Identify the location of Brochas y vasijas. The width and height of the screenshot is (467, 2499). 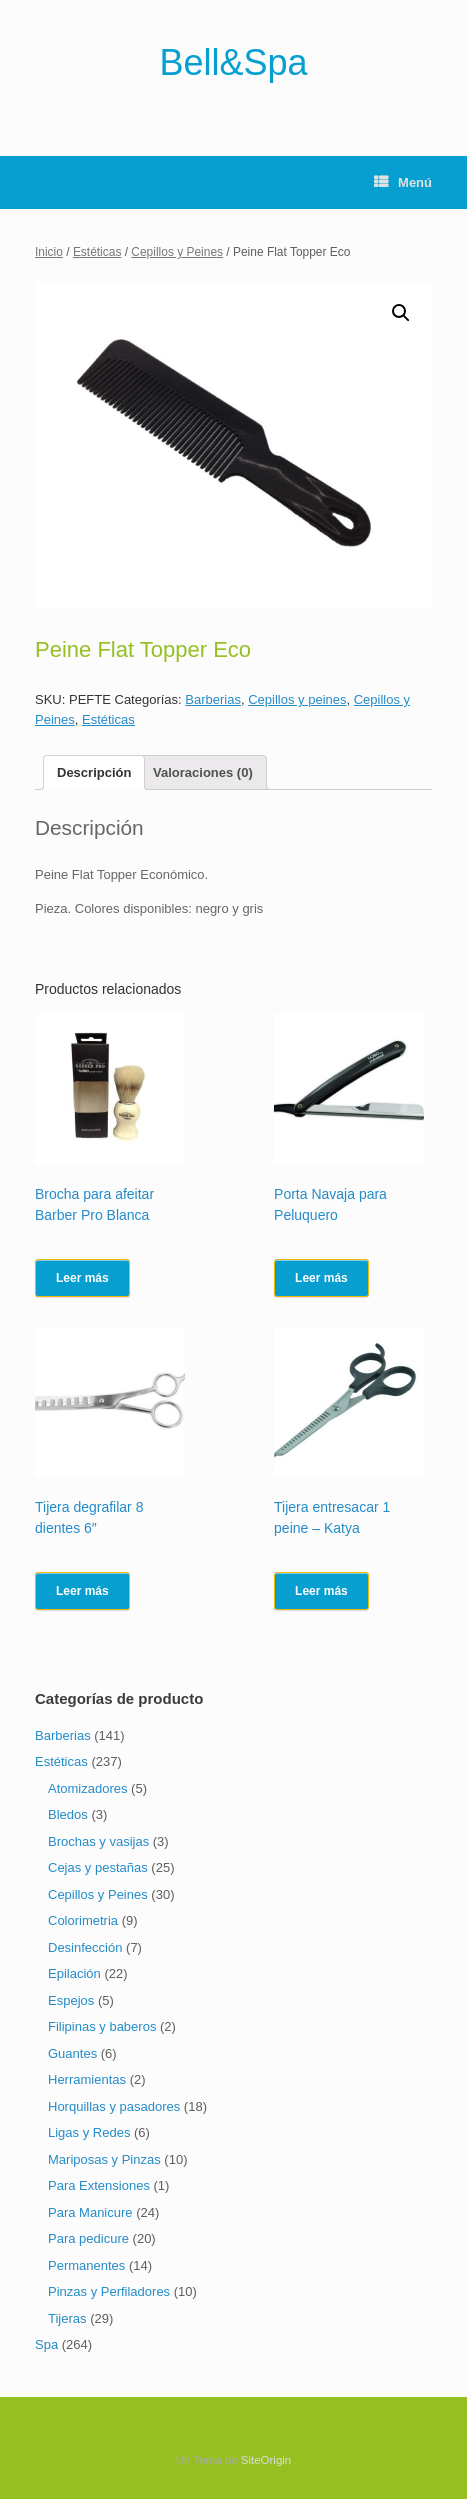
(98, 1841).